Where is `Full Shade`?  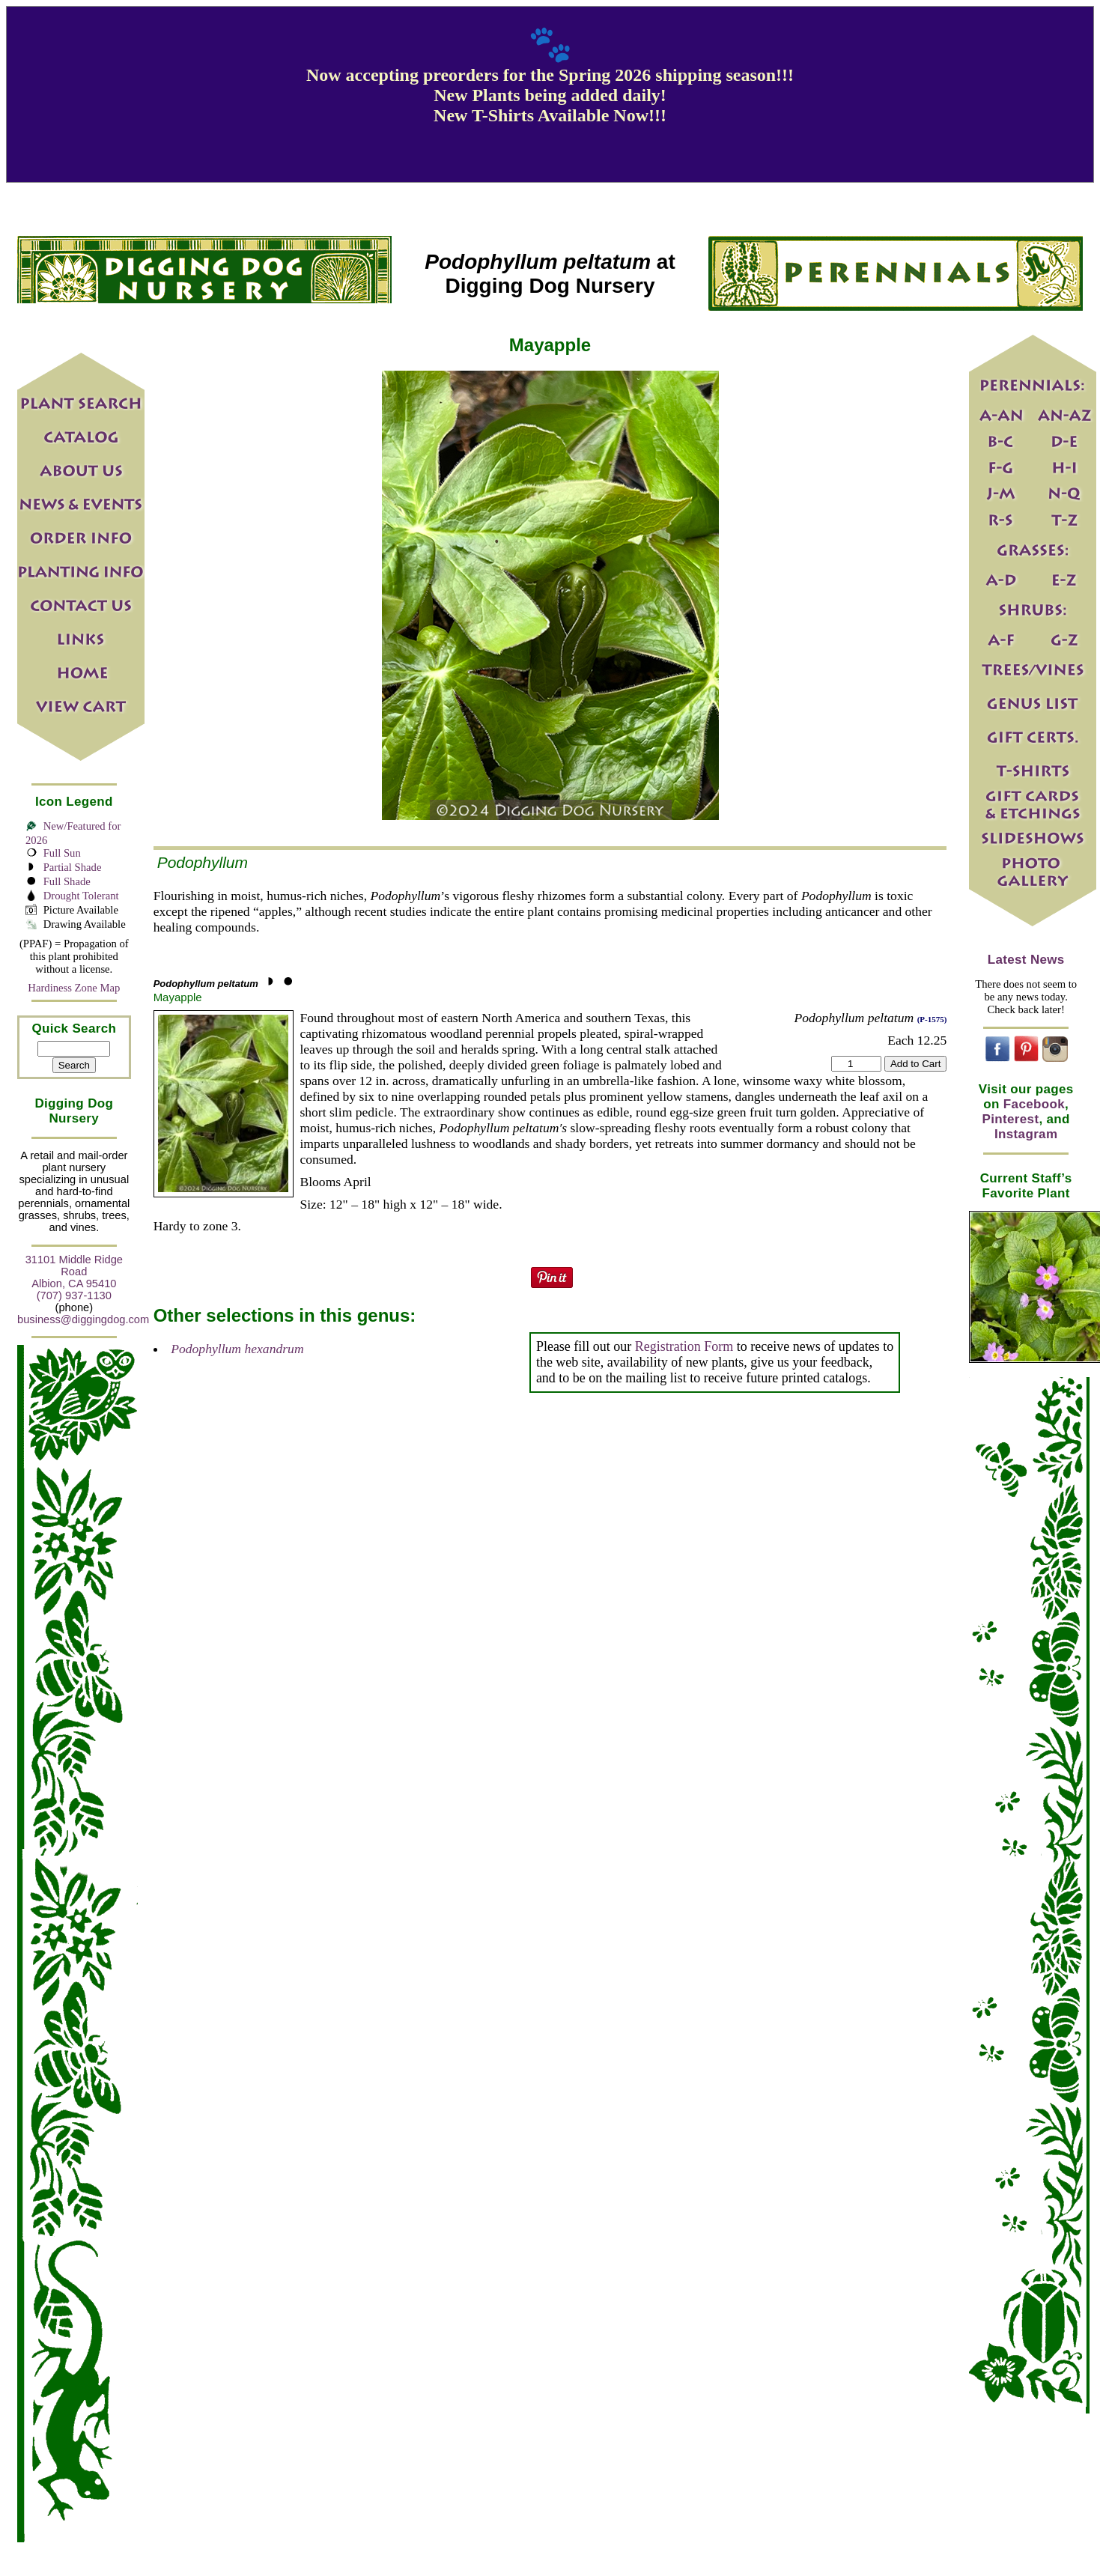
Full Shade is located at coordinates (67, 881).